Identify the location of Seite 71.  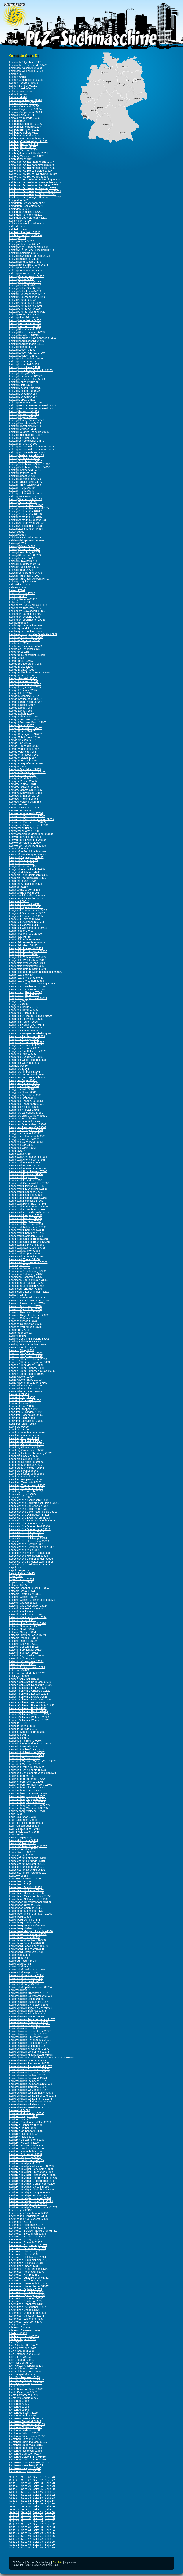
(38, 2535).